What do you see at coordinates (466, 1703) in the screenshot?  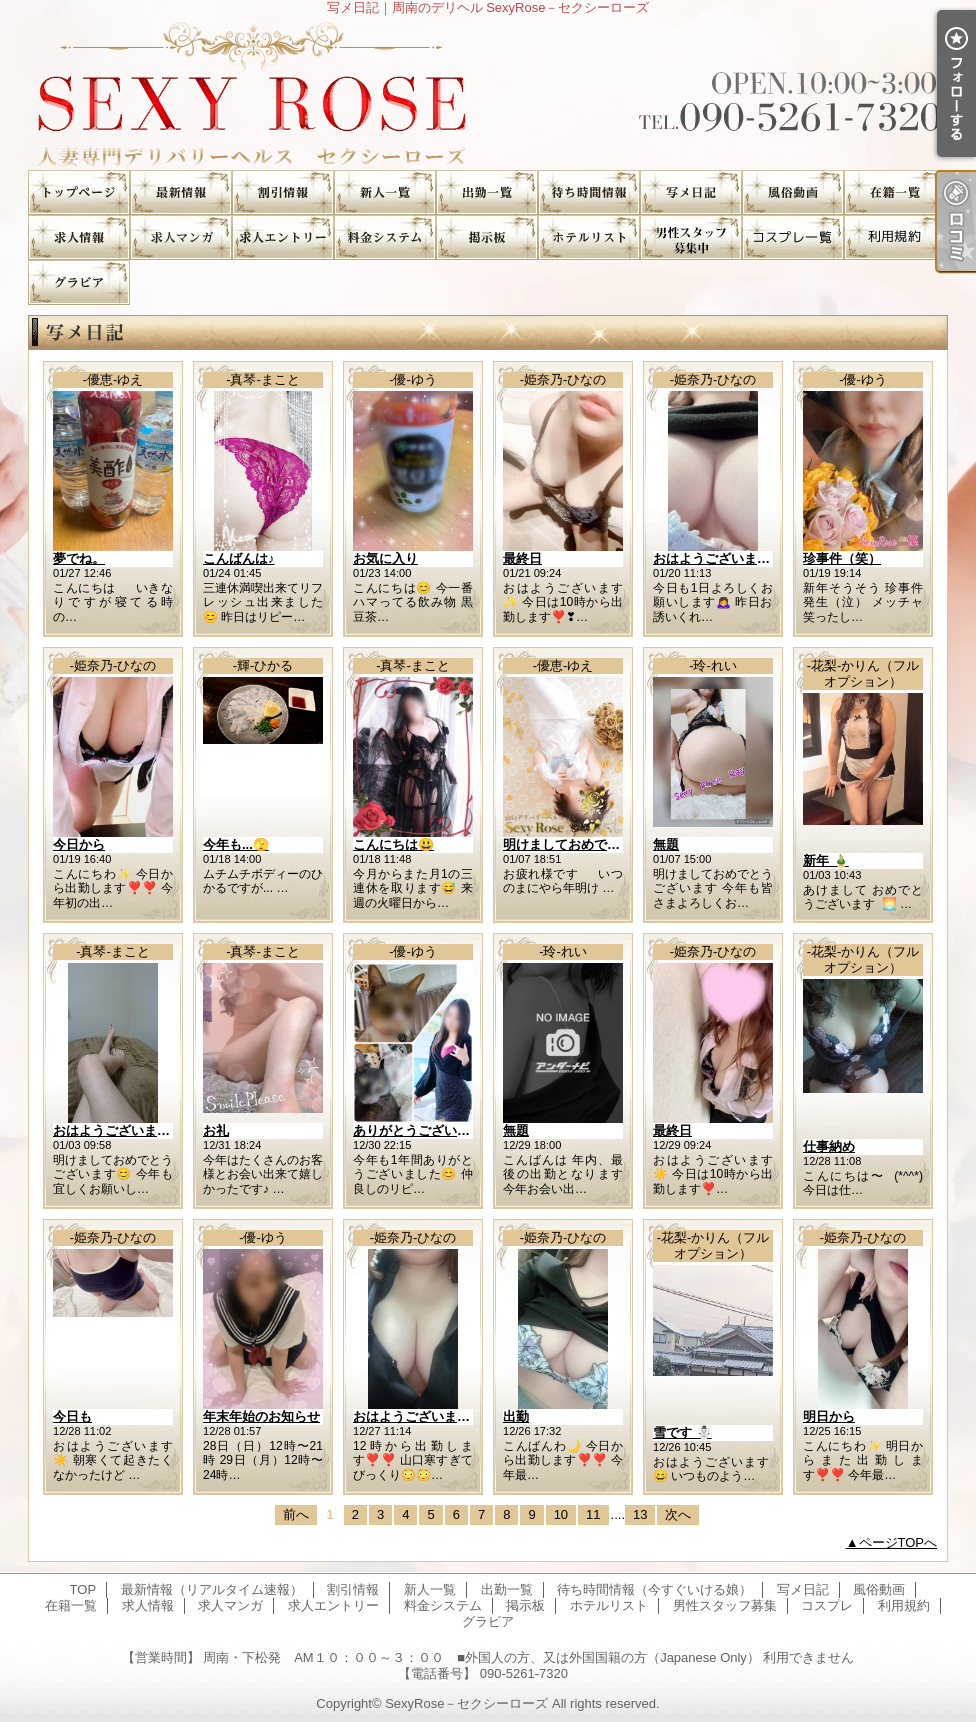 I see `SexyRose－セクシーローズ` at bounding box center [466, 1703].